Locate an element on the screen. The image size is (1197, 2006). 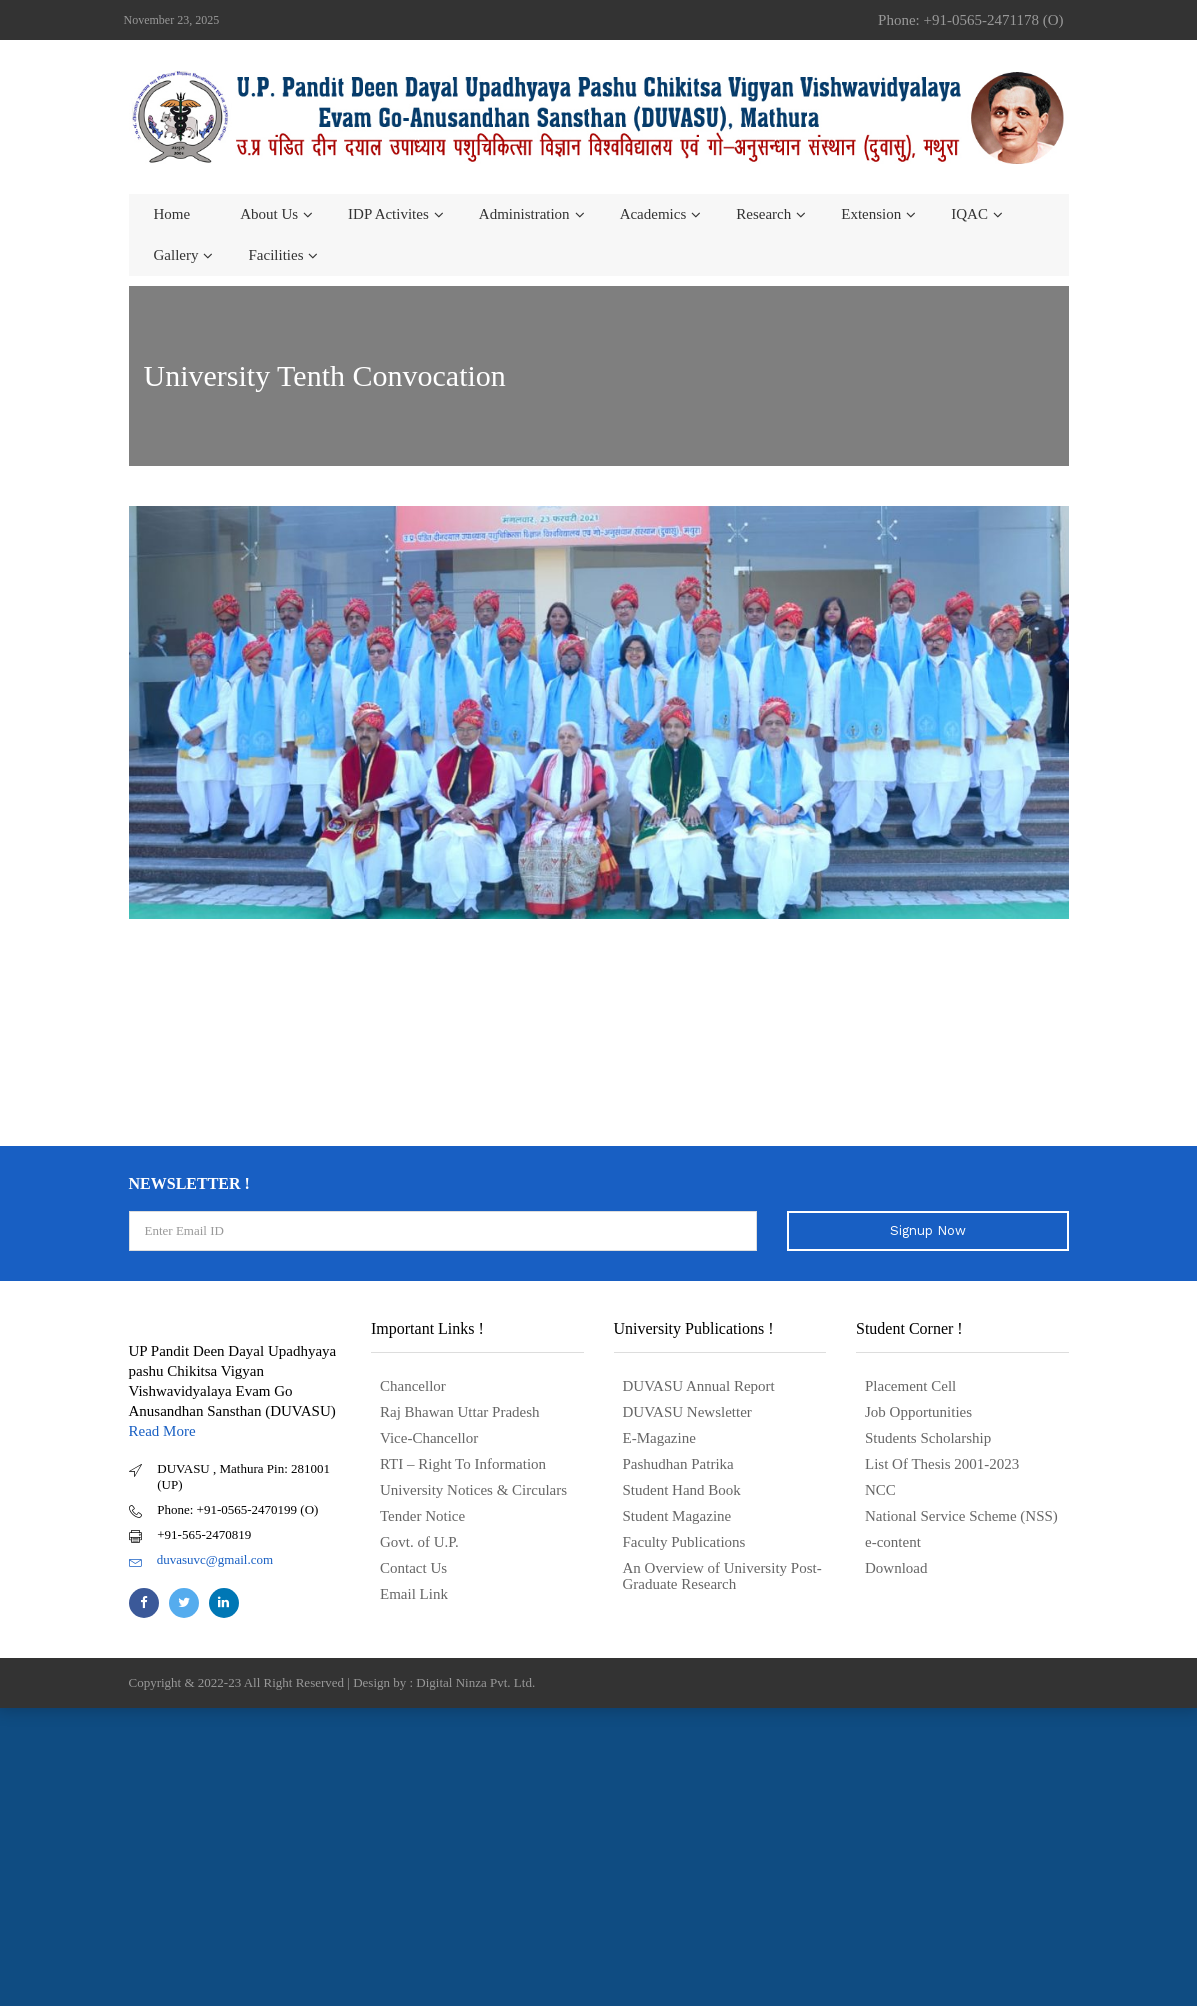
List Of Thesis 2001-2023 is located at coordinates (942, 1464).